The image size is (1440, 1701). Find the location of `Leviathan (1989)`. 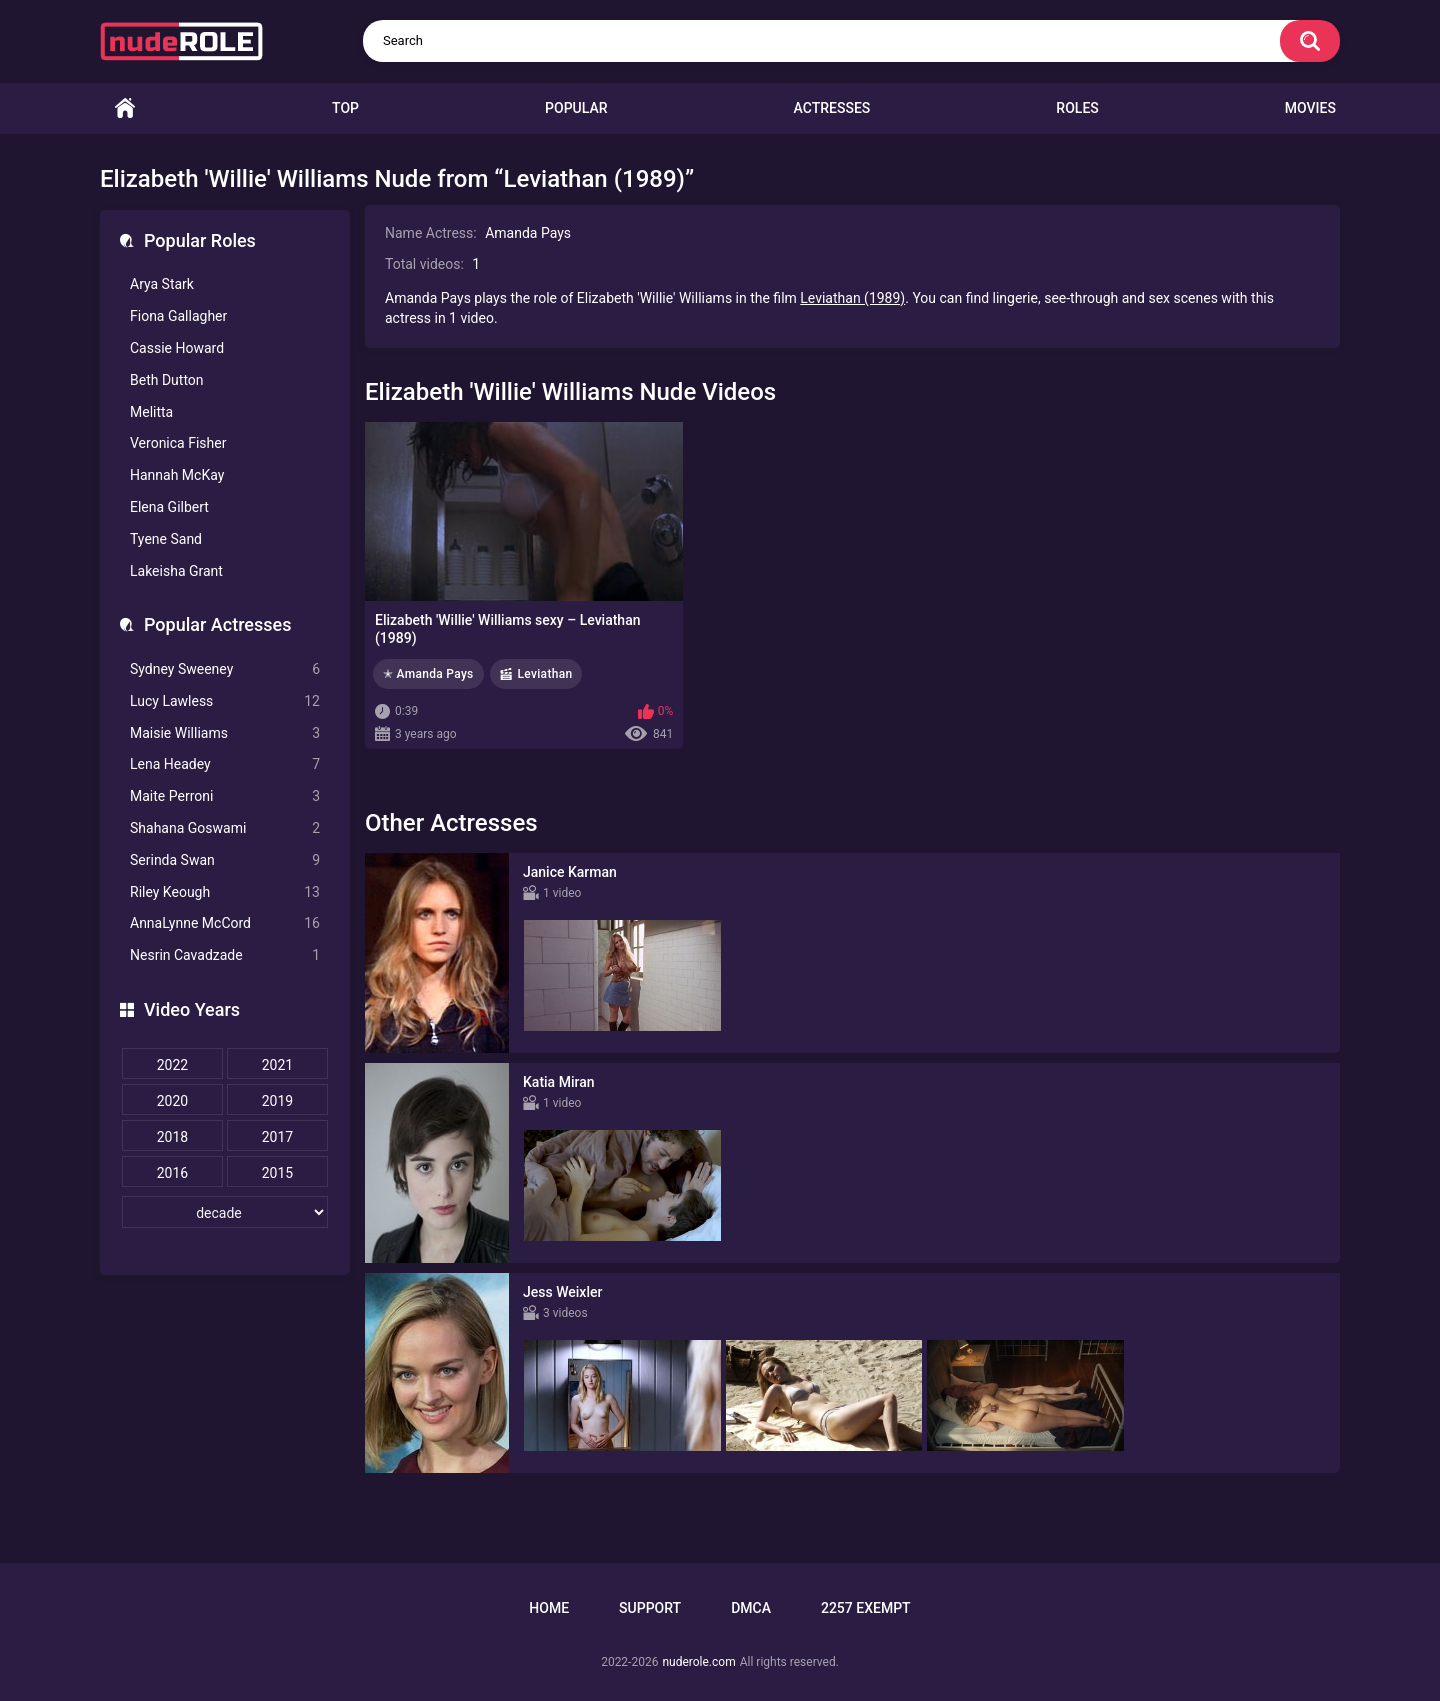

Leviathan (1989) is located at coordinates (852, 298).